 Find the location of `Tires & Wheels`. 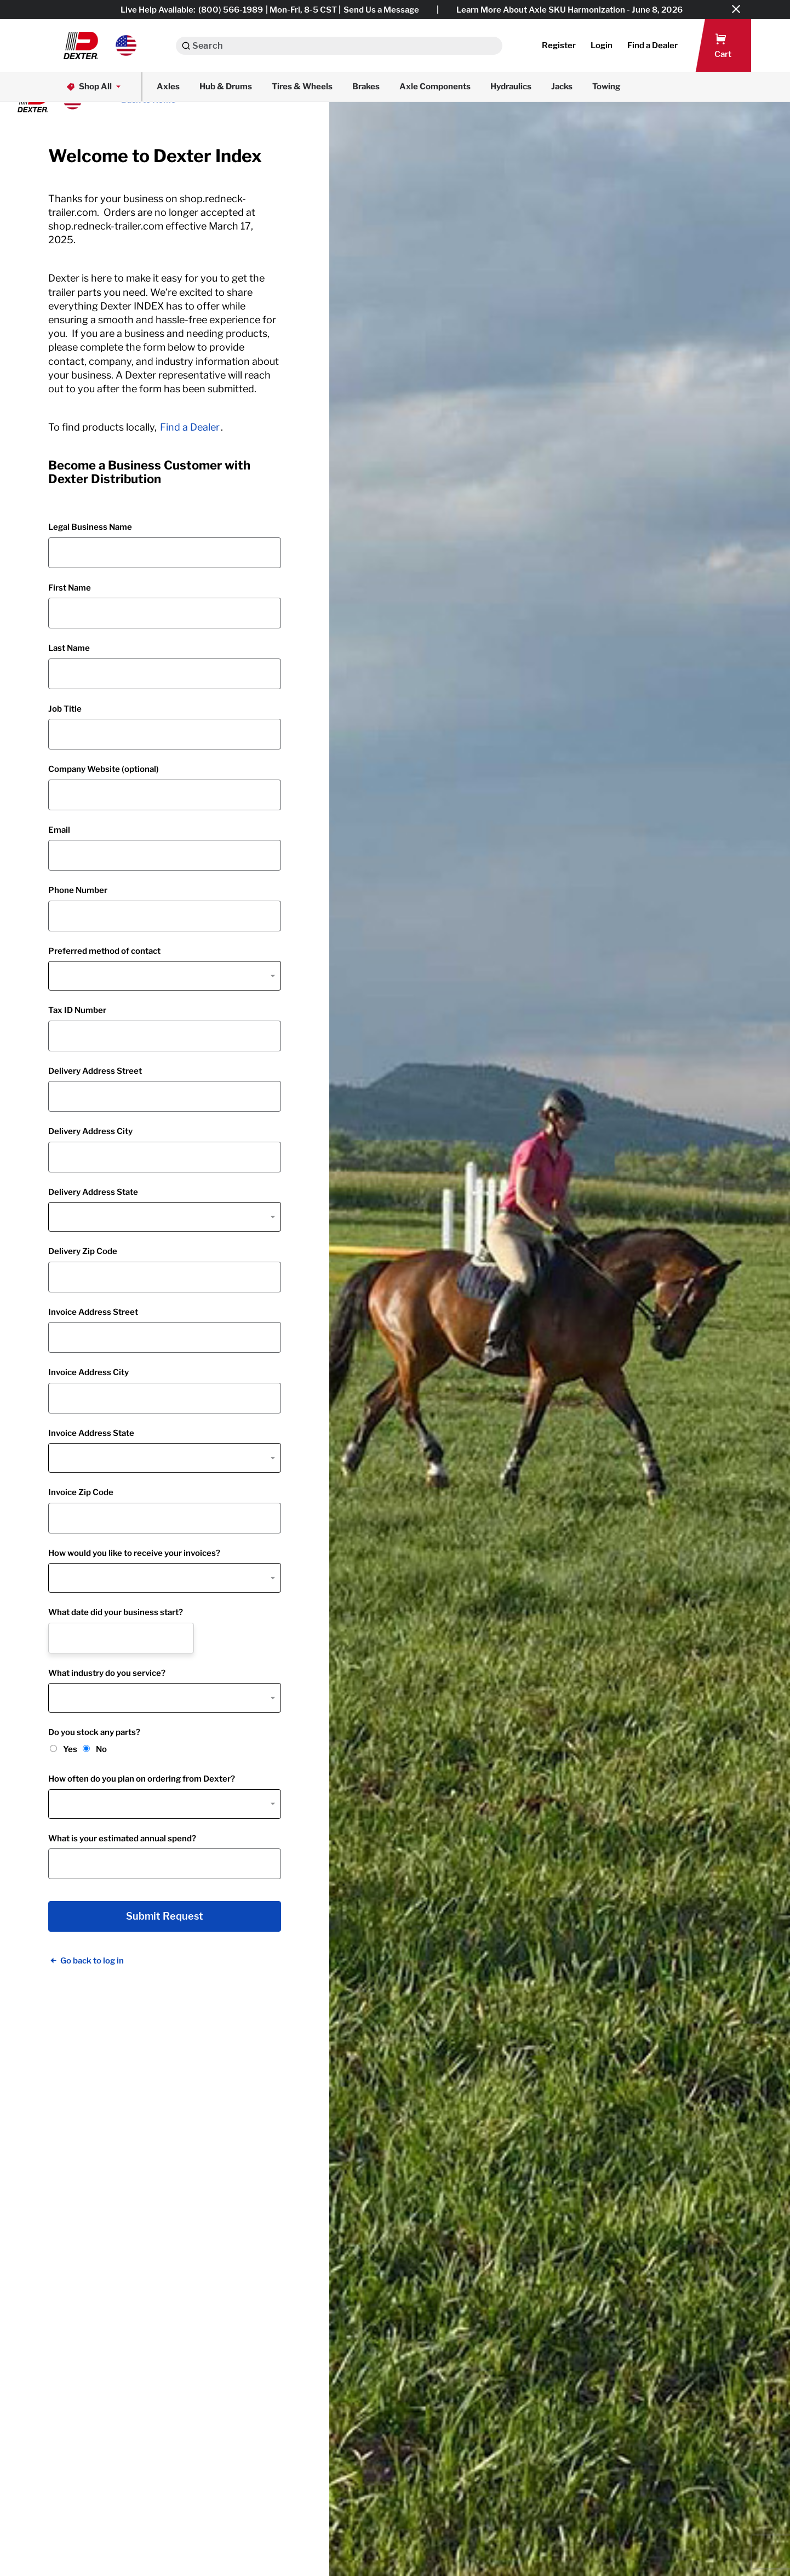

Tires & Wheels is located at coordinates (302, 86).